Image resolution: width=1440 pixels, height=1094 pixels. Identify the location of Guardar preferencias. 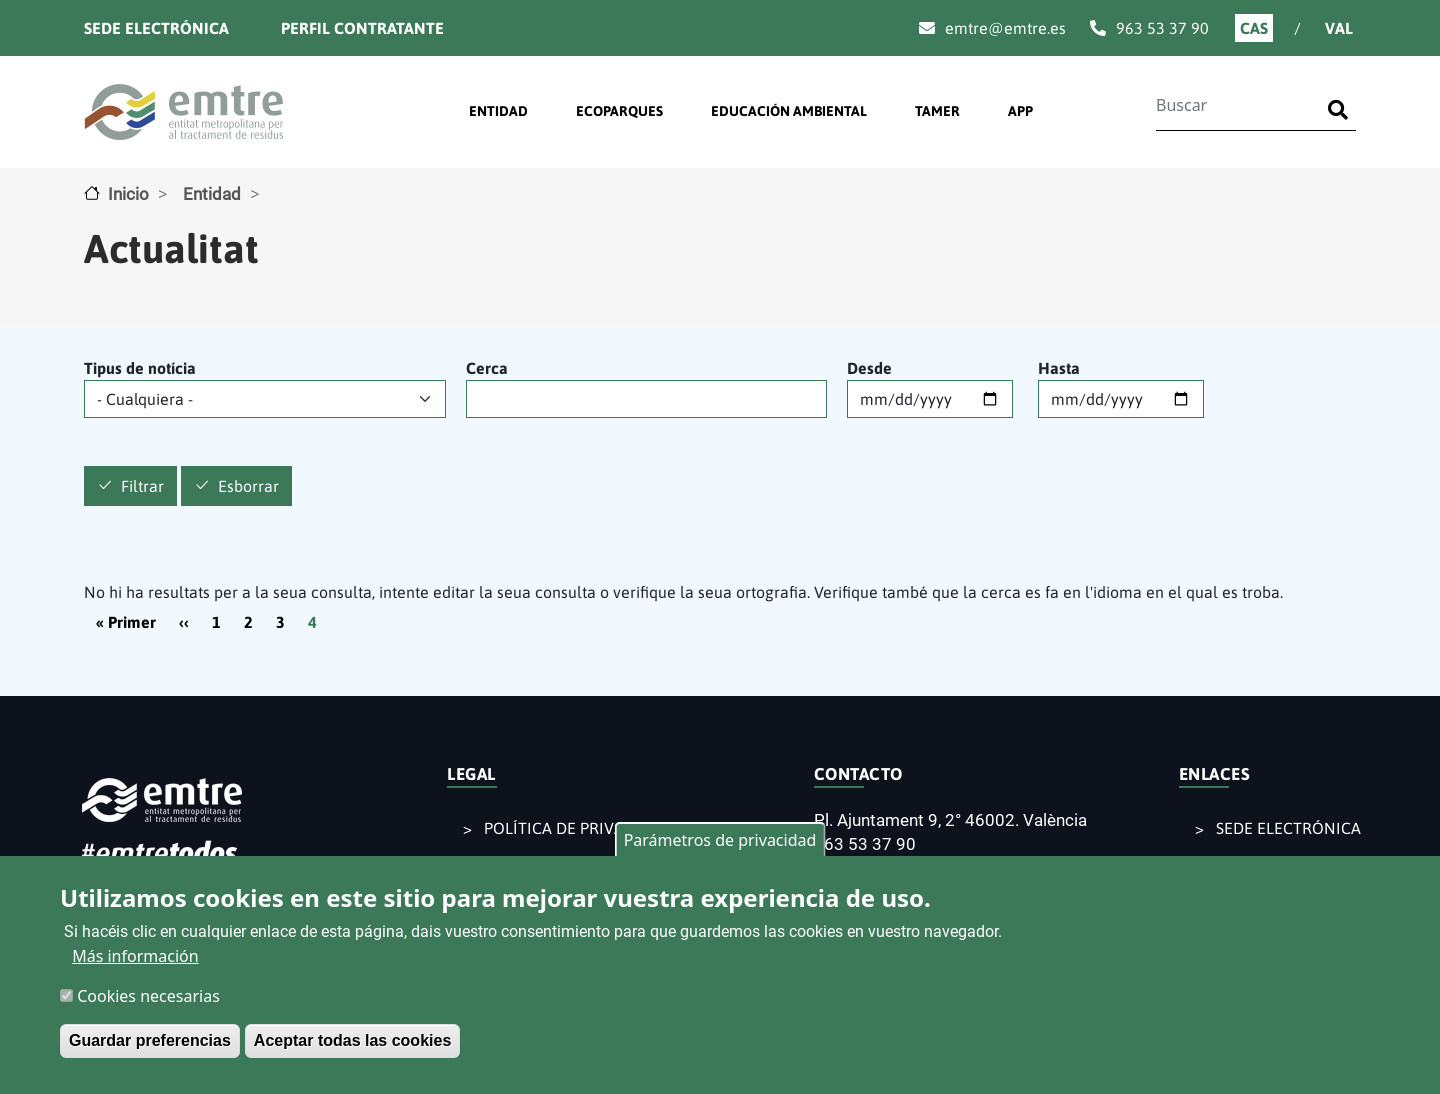
(150, 1046).